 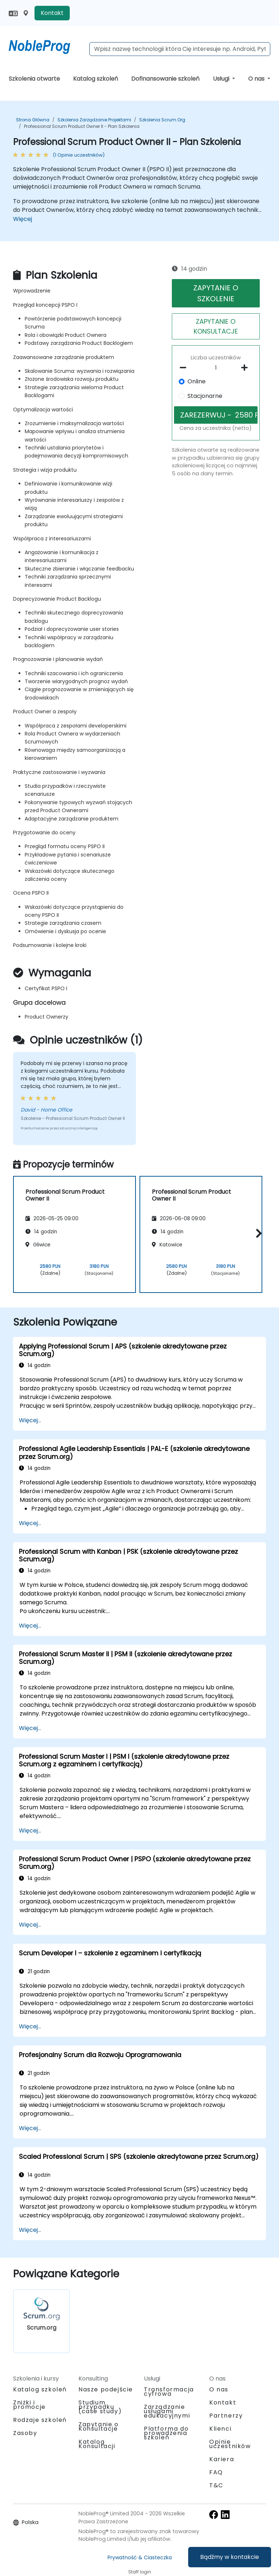 I want to click on Kontakt, so click(x=52, y=13).